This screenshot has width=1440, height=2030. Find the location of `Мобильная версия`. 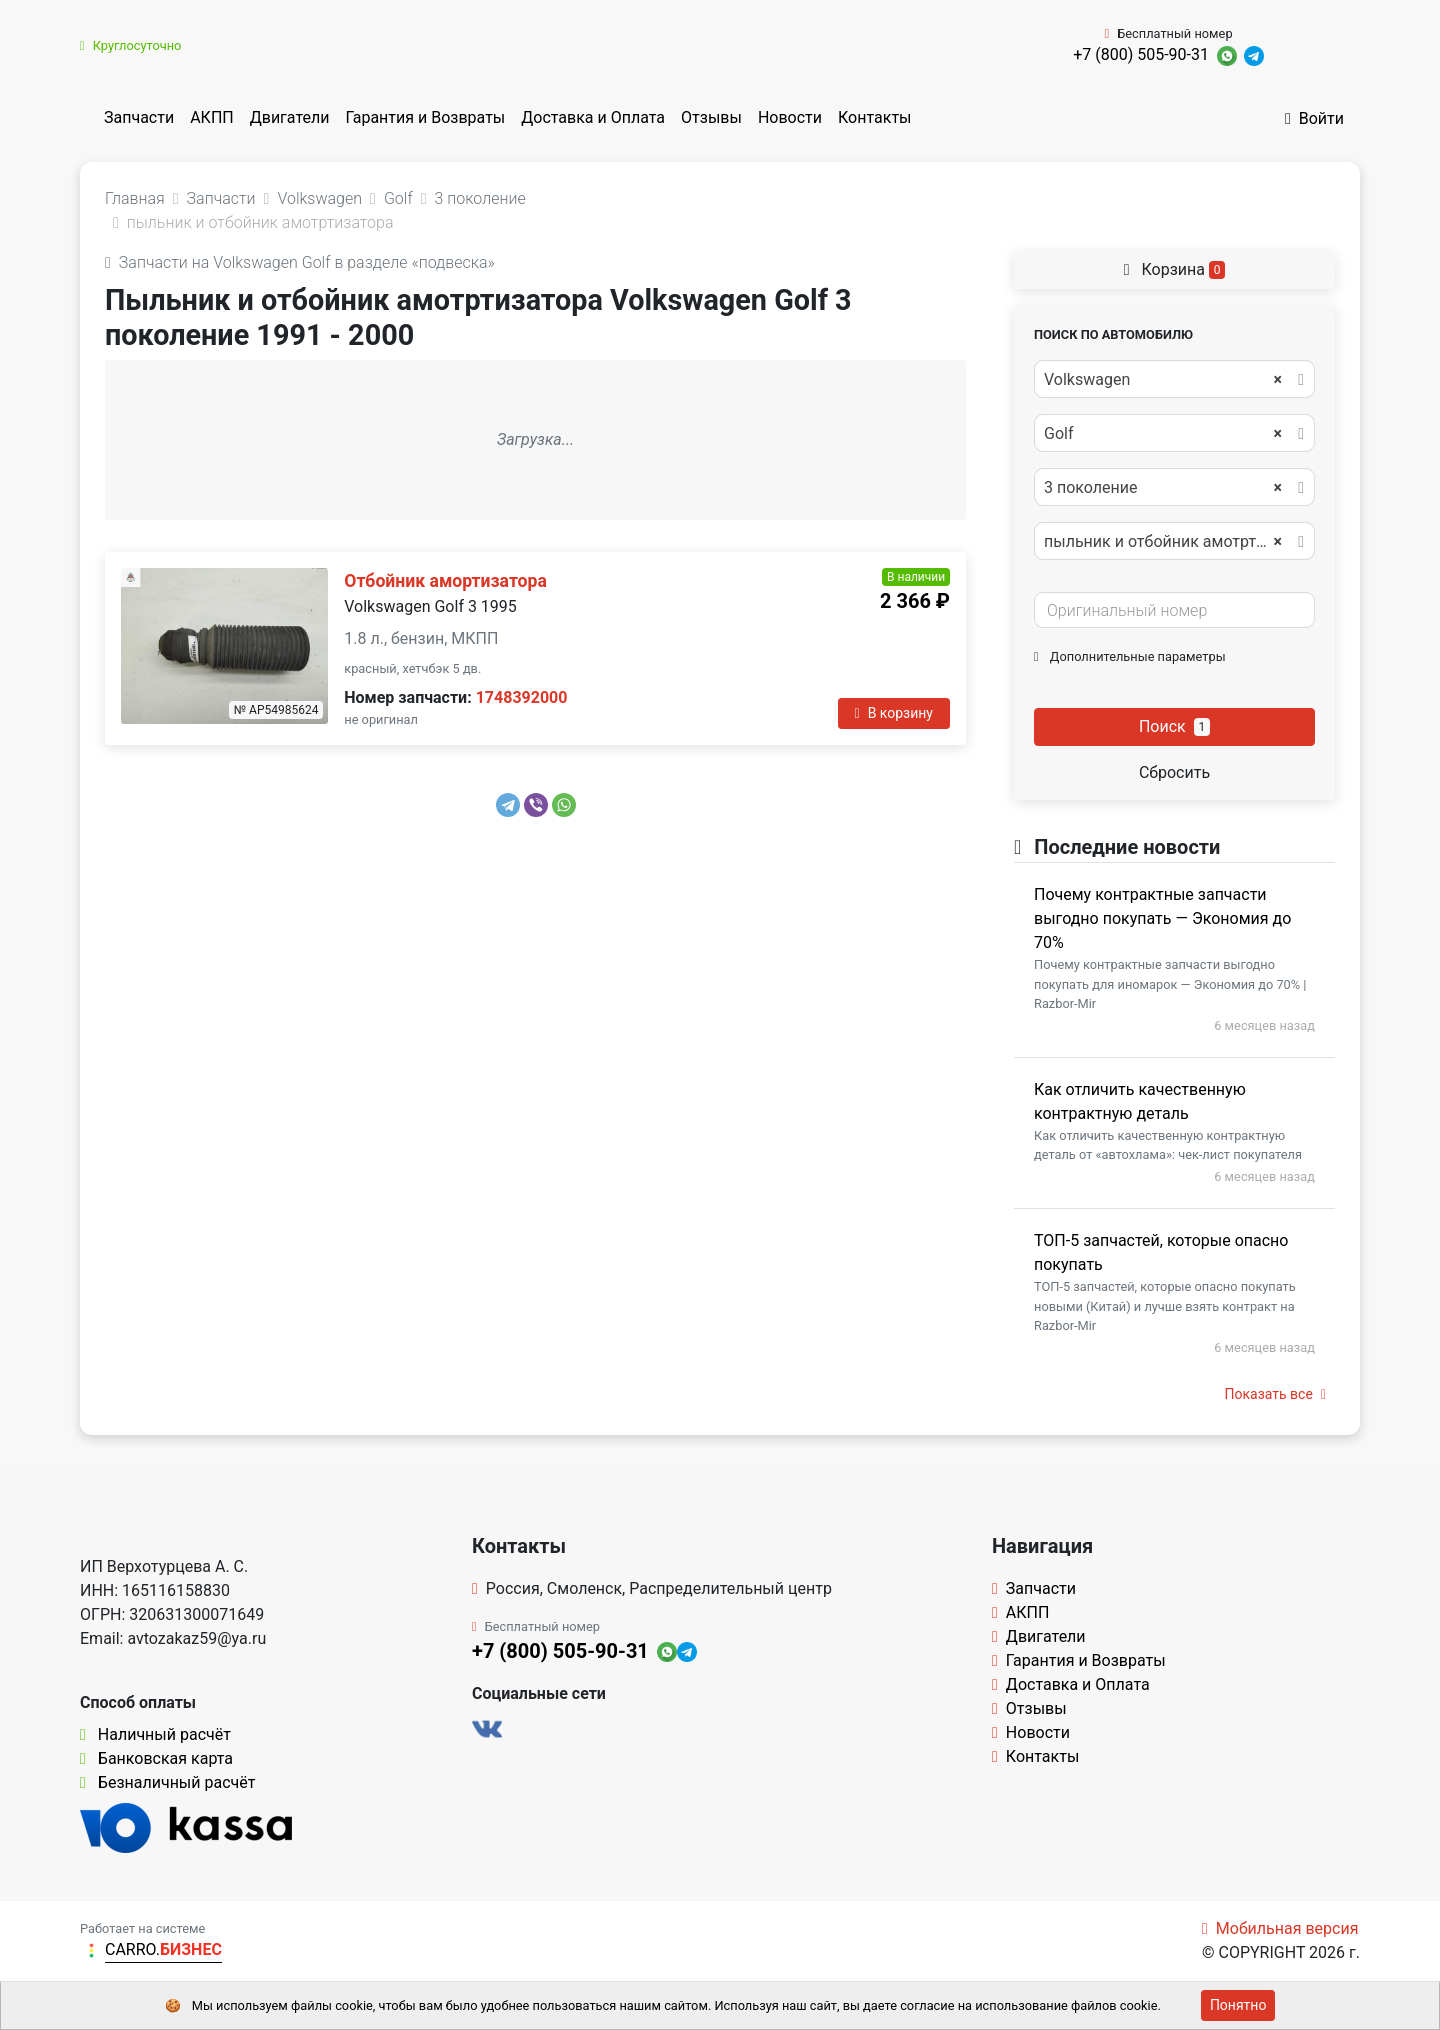

Мобильная версия is located at coordinates (1280, 1928).